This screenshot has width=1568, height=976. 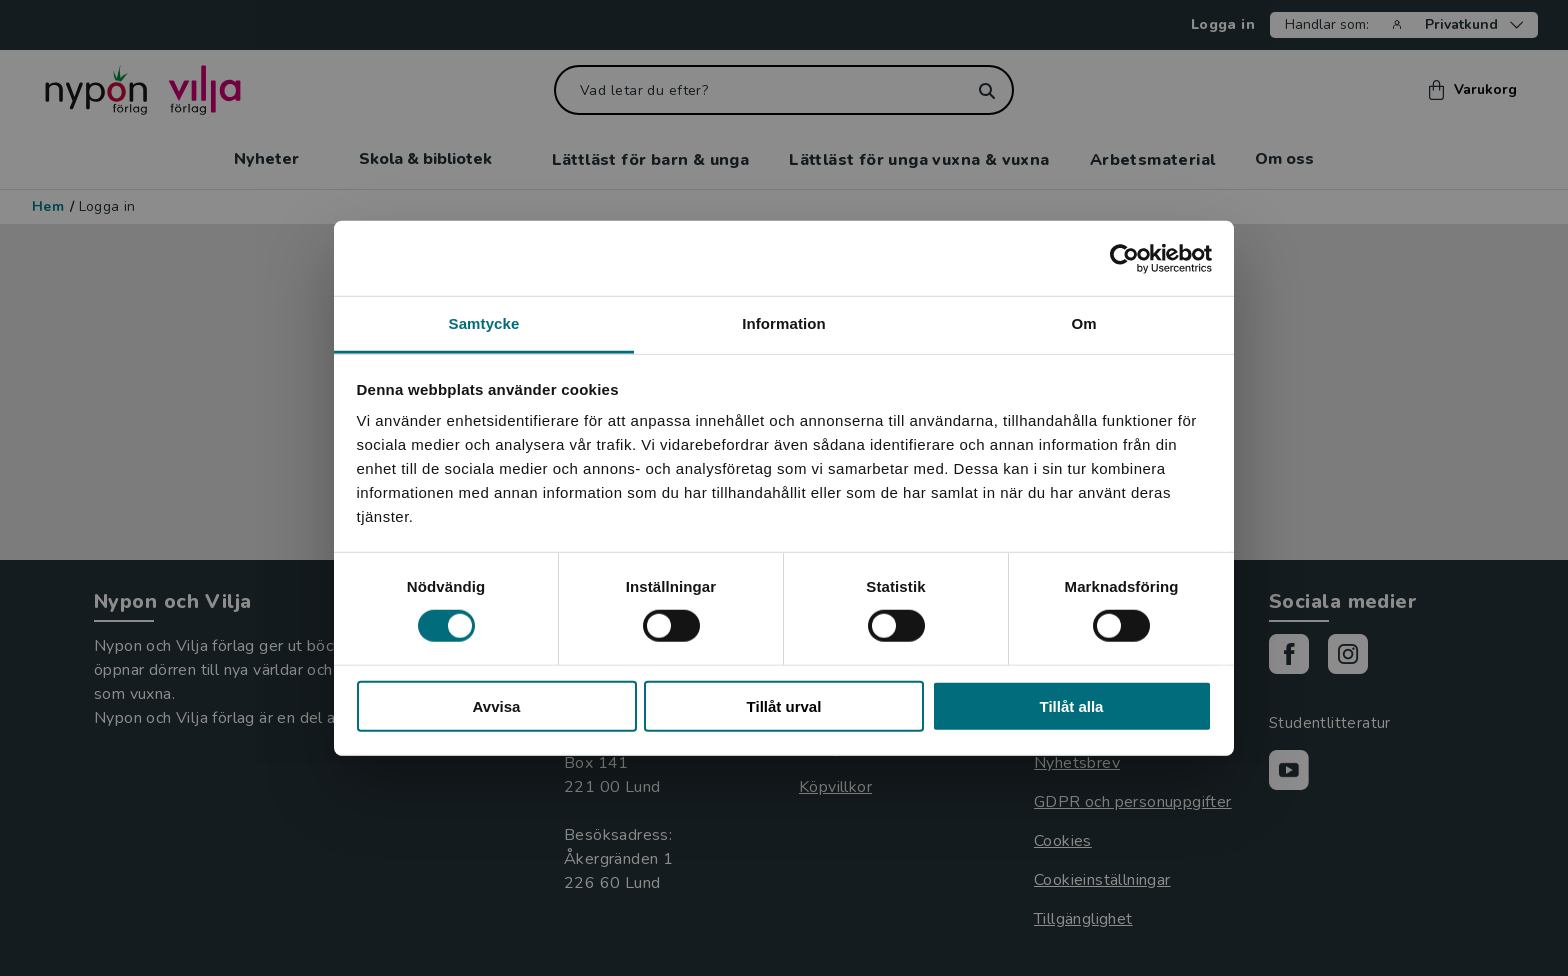 I want to click on Tillåt urval, so click(x=784, y=706).